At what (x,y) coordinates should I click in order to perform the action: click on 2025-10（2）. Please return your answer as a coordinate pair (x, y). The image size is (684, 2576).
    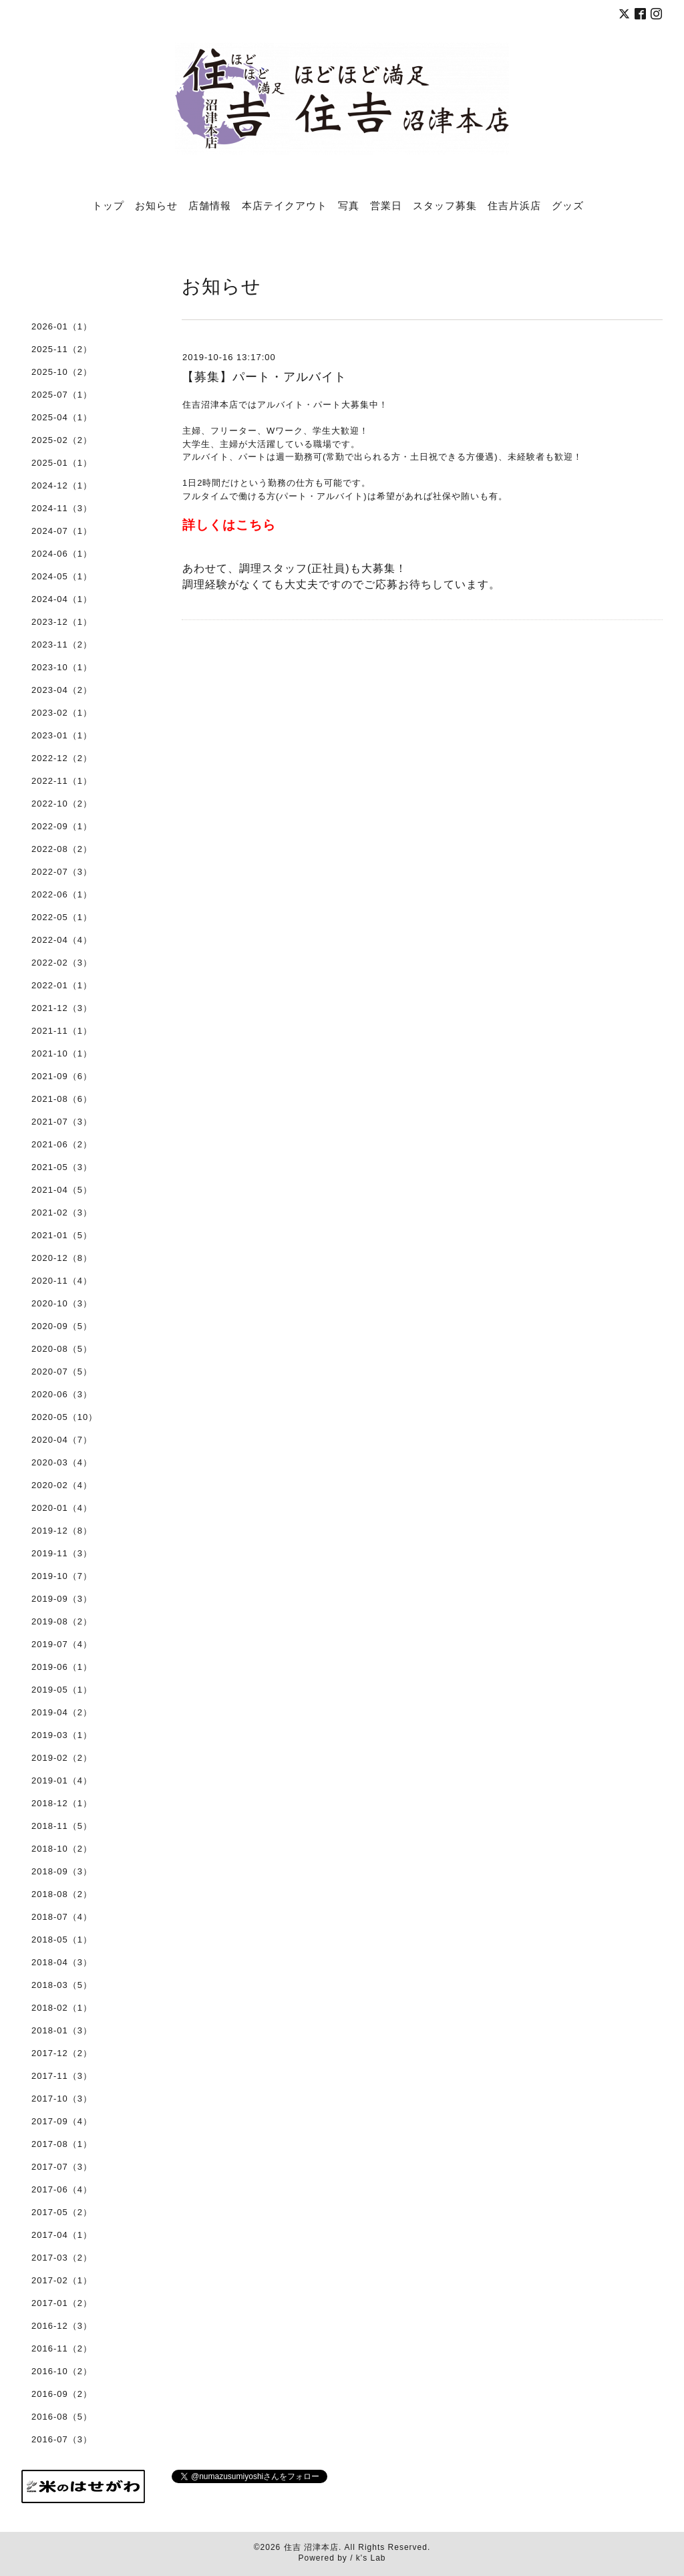
    Looking at the image, I should click on (61, 372).